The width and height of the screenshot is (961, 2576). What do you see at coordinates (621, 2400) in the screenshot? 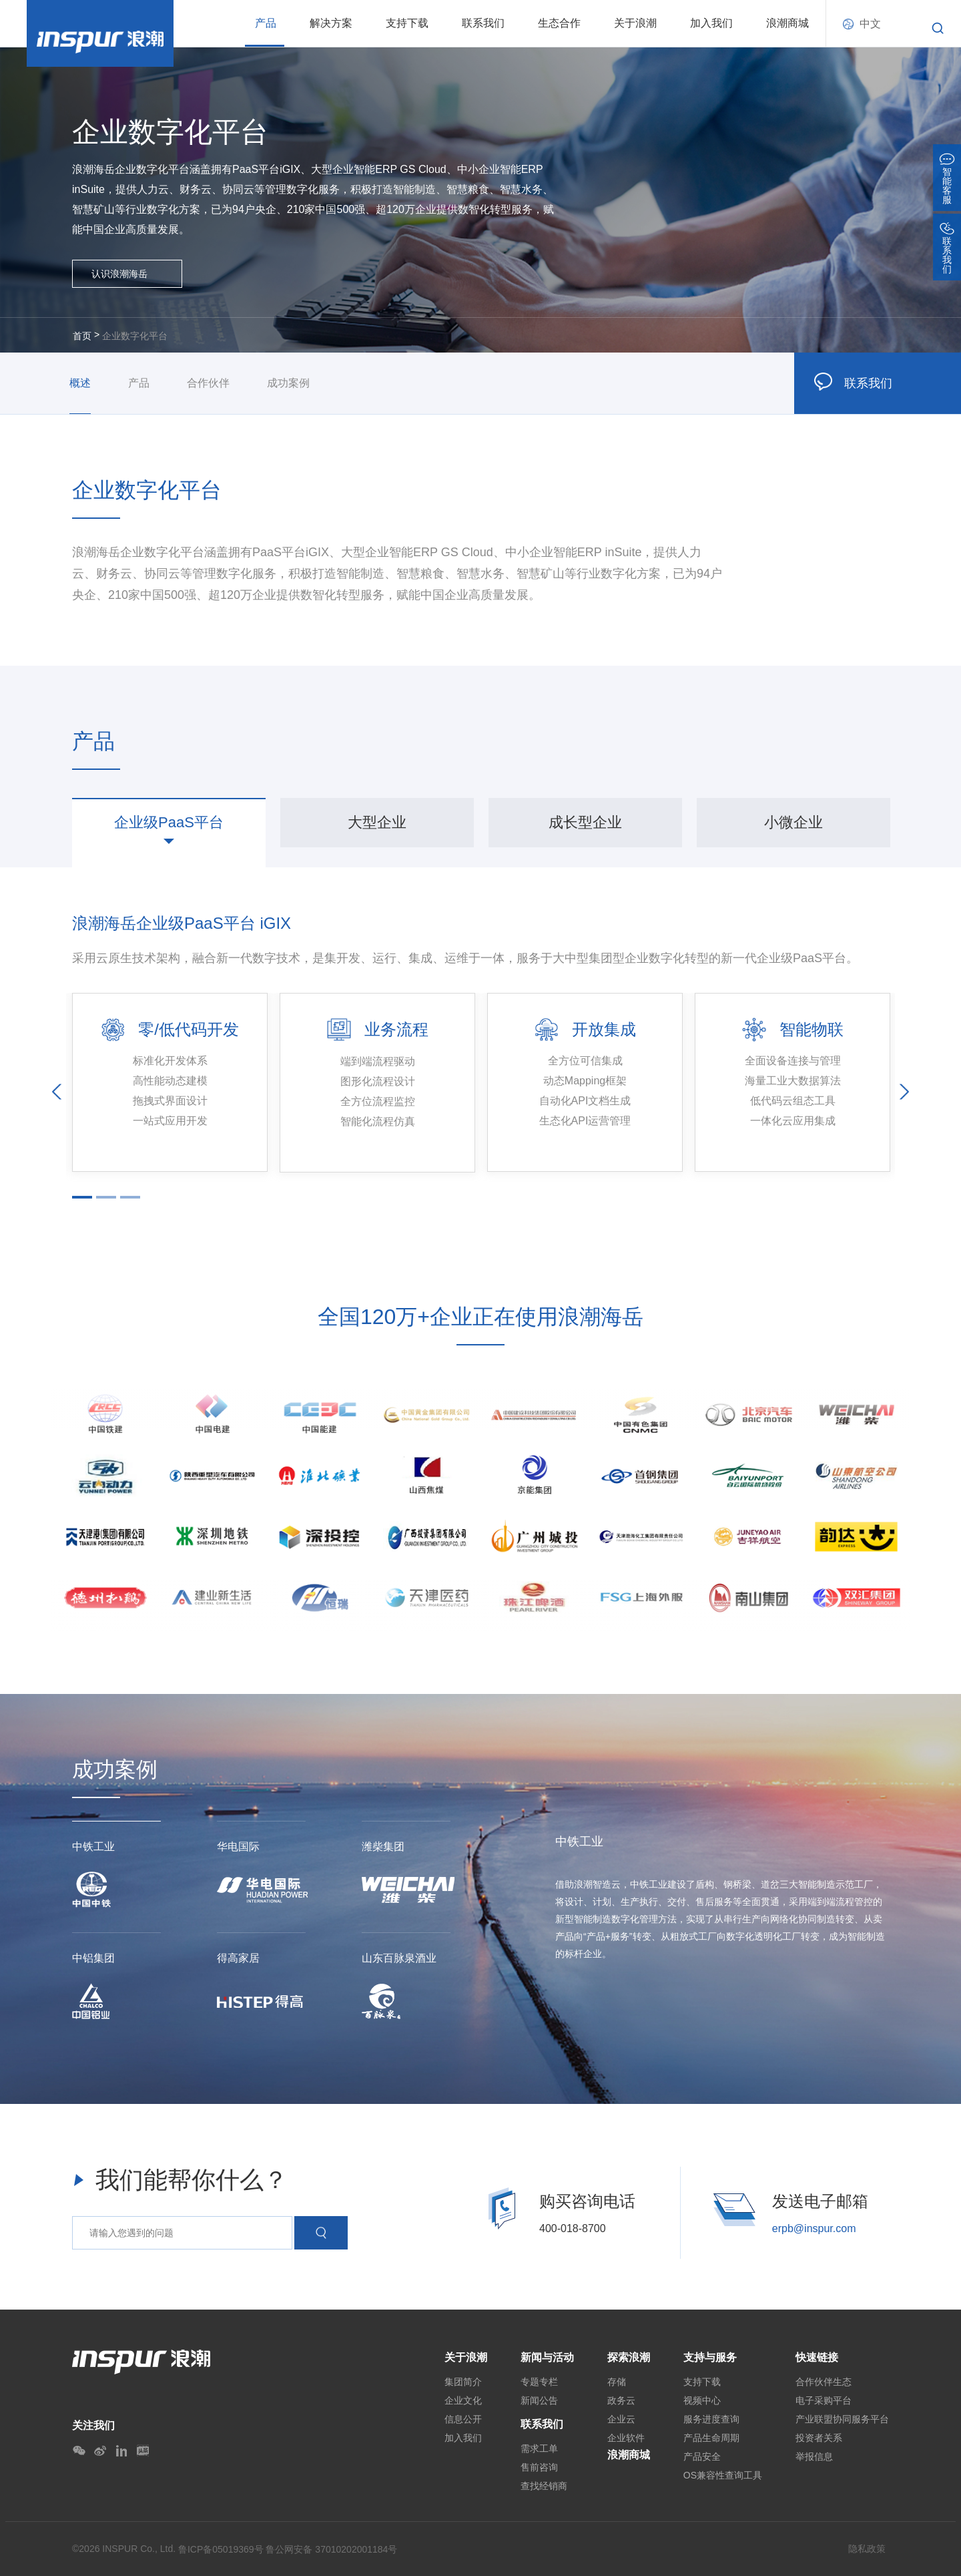
I see `政务云` at bounding box center [621, 2400].